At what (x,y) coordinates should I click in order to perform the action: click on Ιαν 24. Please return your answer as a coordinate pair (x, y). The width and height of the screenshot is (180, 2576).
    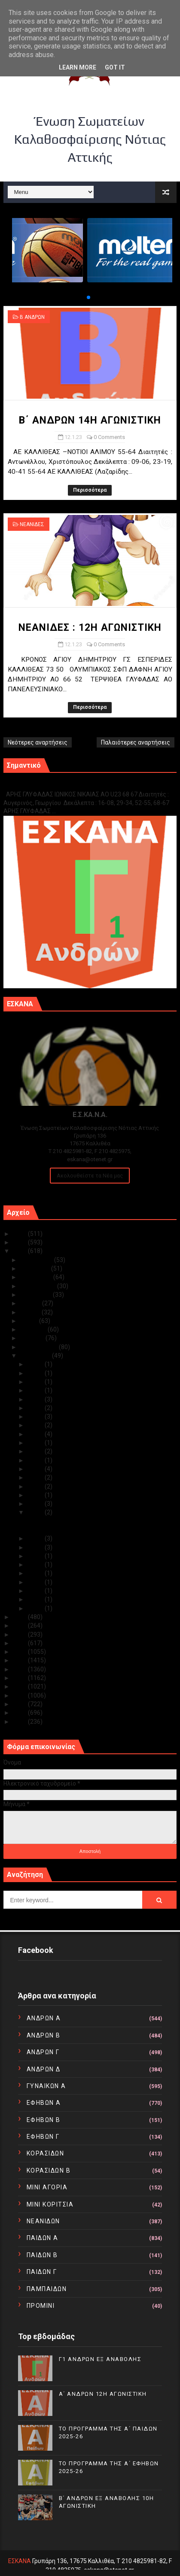
    Looking at the image, I should click on (36, 1425).